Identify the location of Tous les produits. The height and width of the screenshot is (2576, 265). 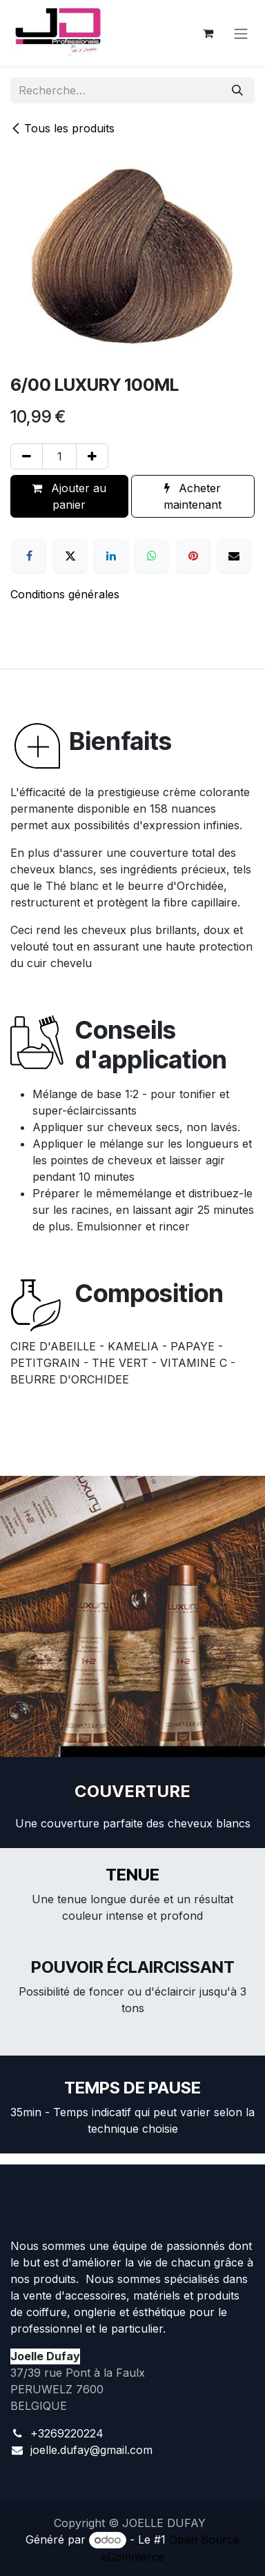
(62, 128).